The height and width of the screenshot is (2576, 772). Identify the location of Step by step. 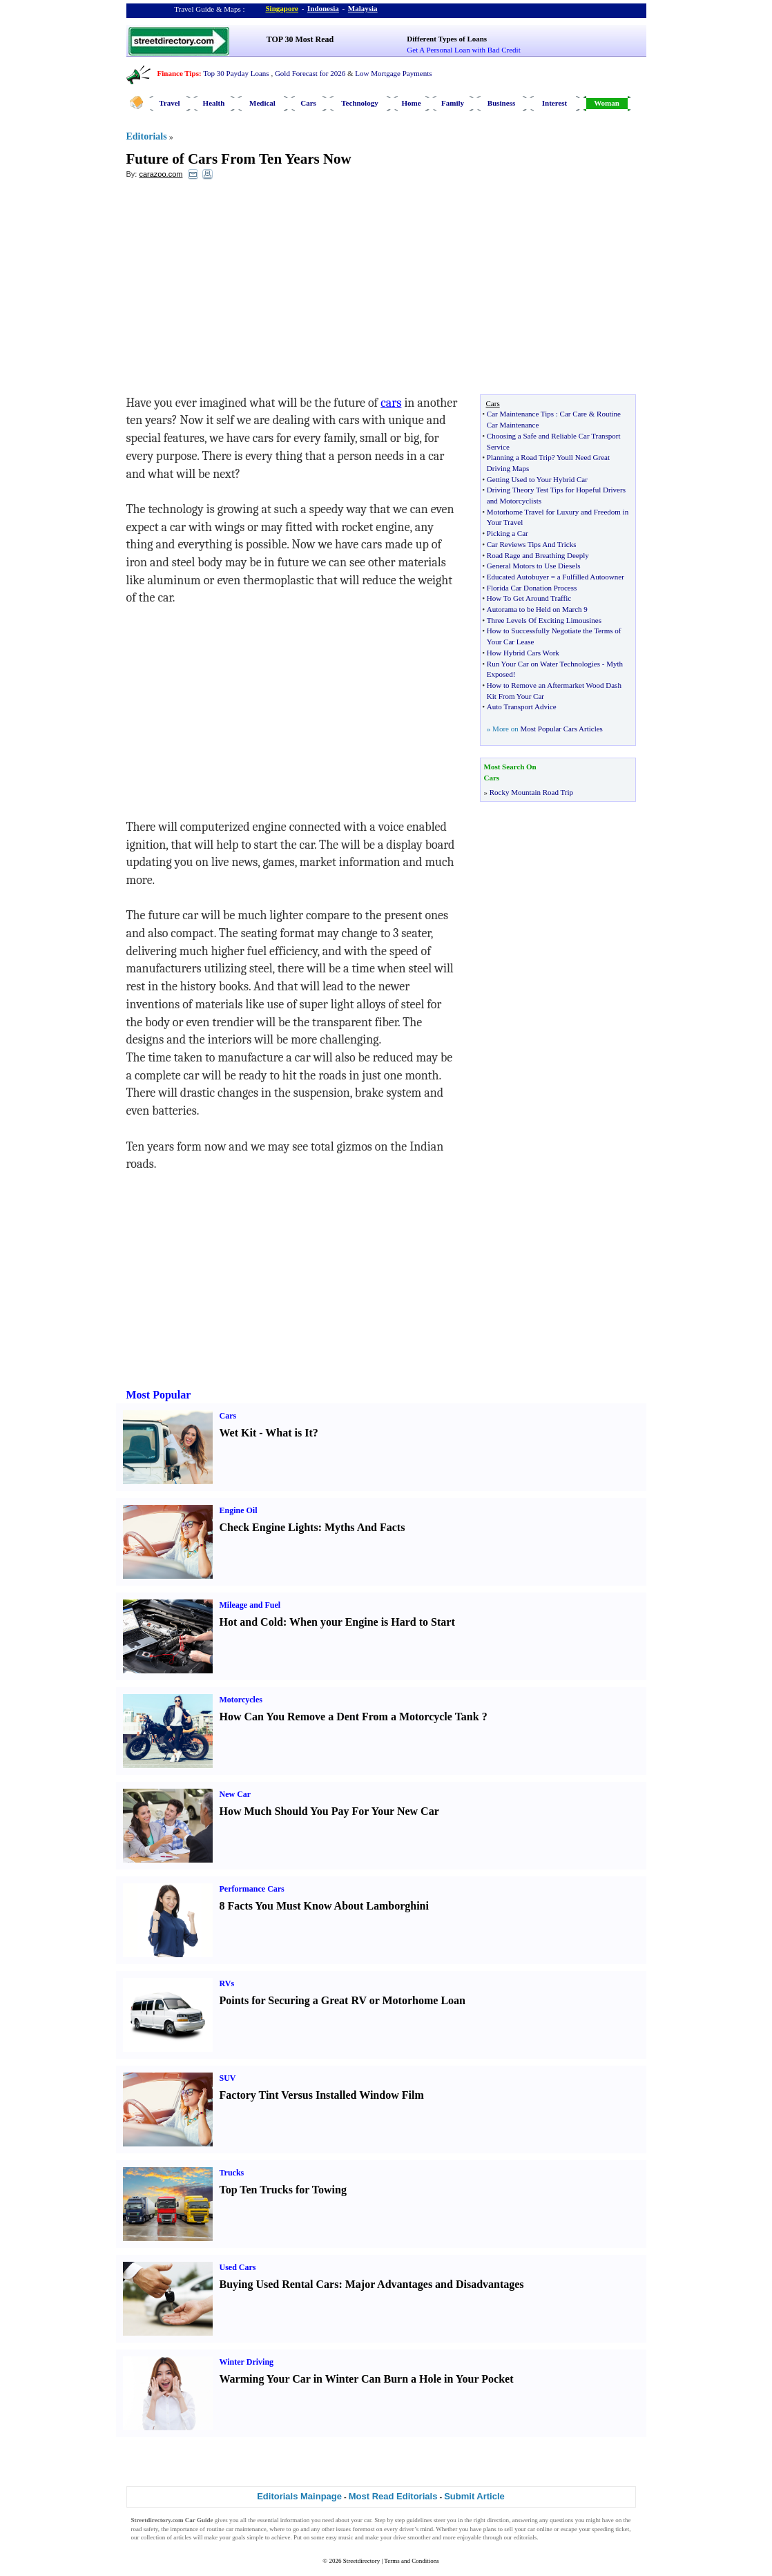
(389, 2520).